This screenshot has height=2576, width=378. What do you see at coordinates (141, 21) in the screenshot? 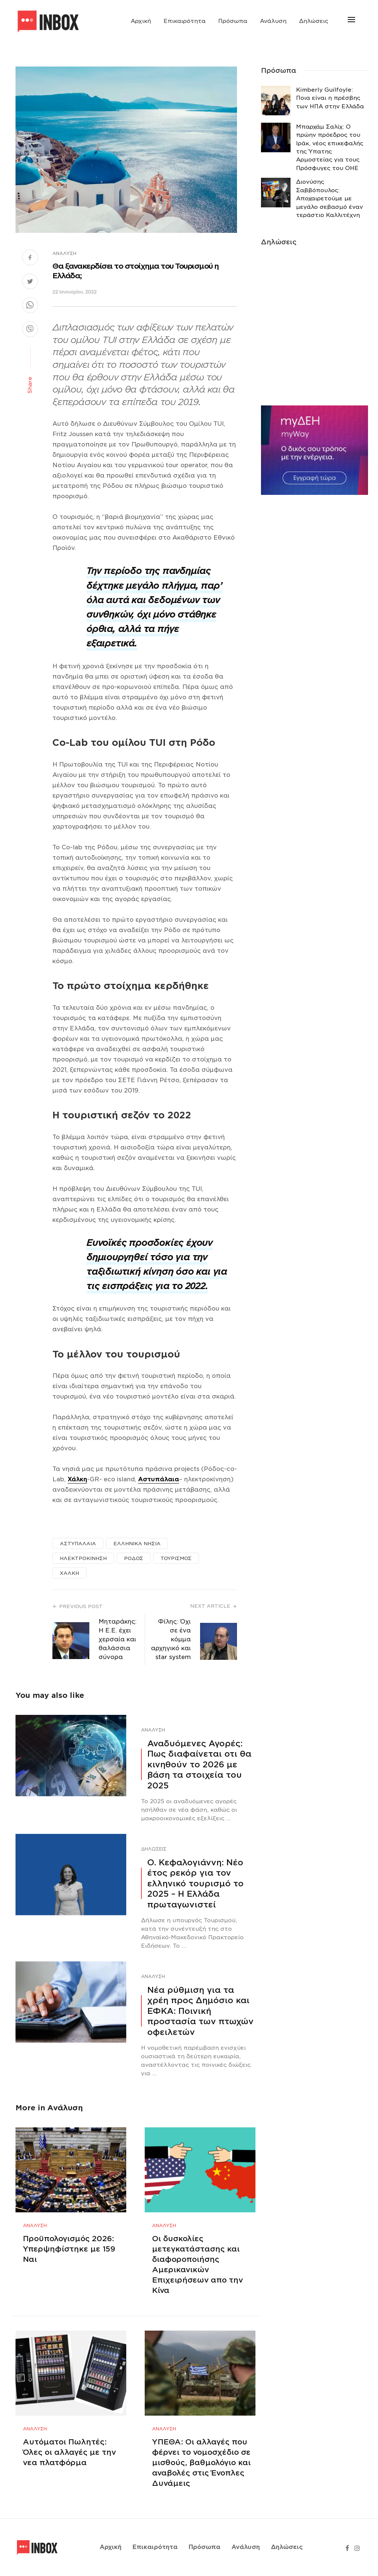
I see `Αρχική` at bounding box center [141, 21].